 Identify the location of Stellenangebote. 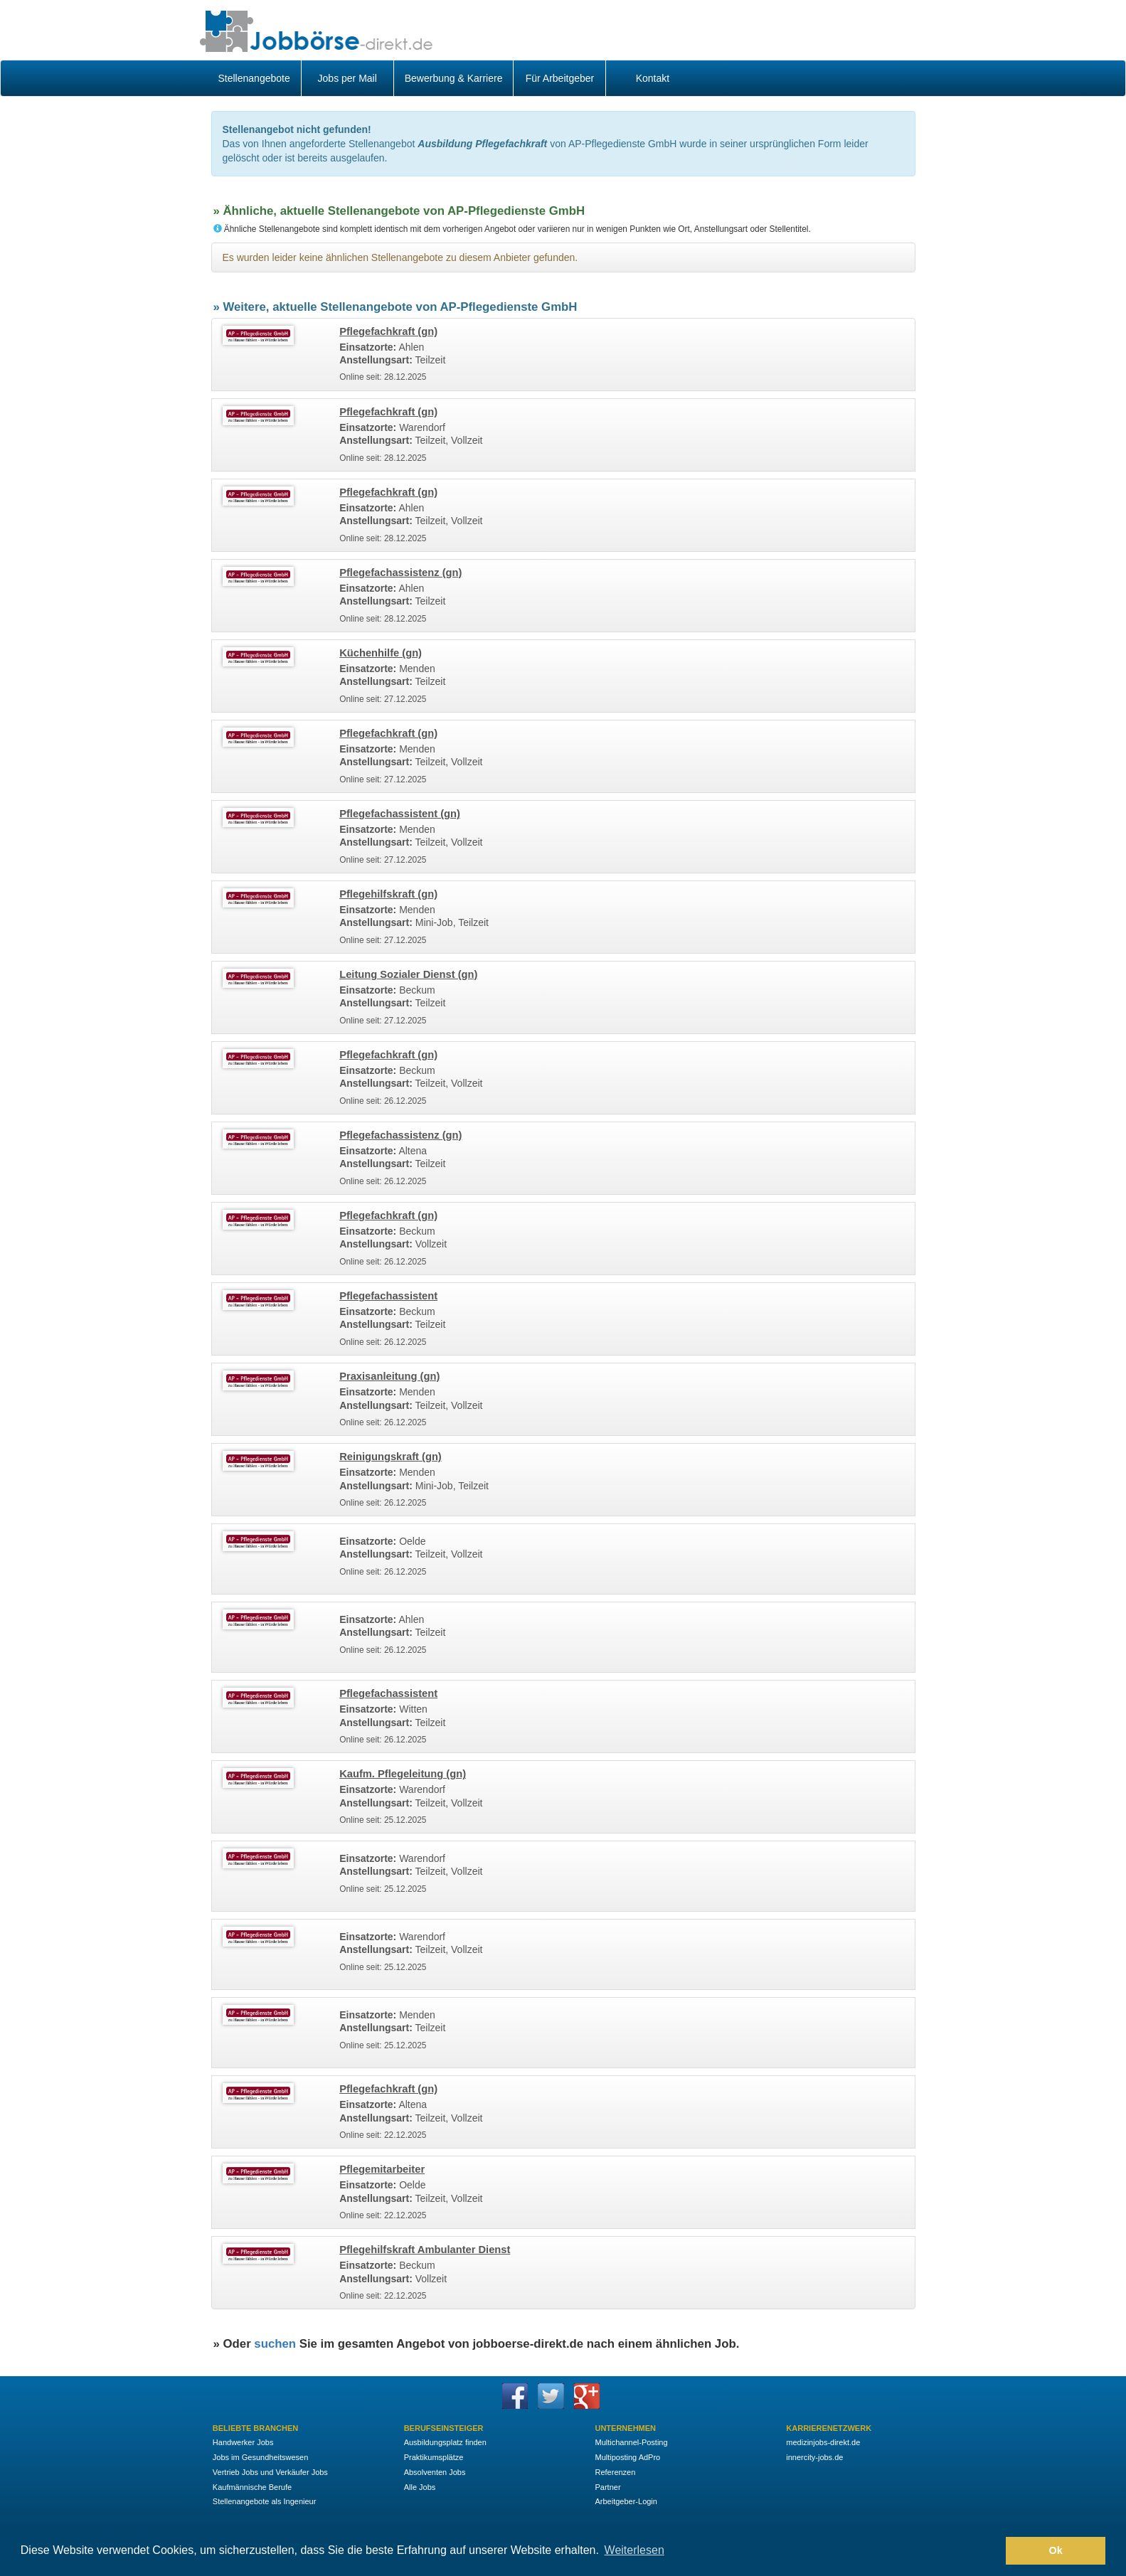
(254, 78).